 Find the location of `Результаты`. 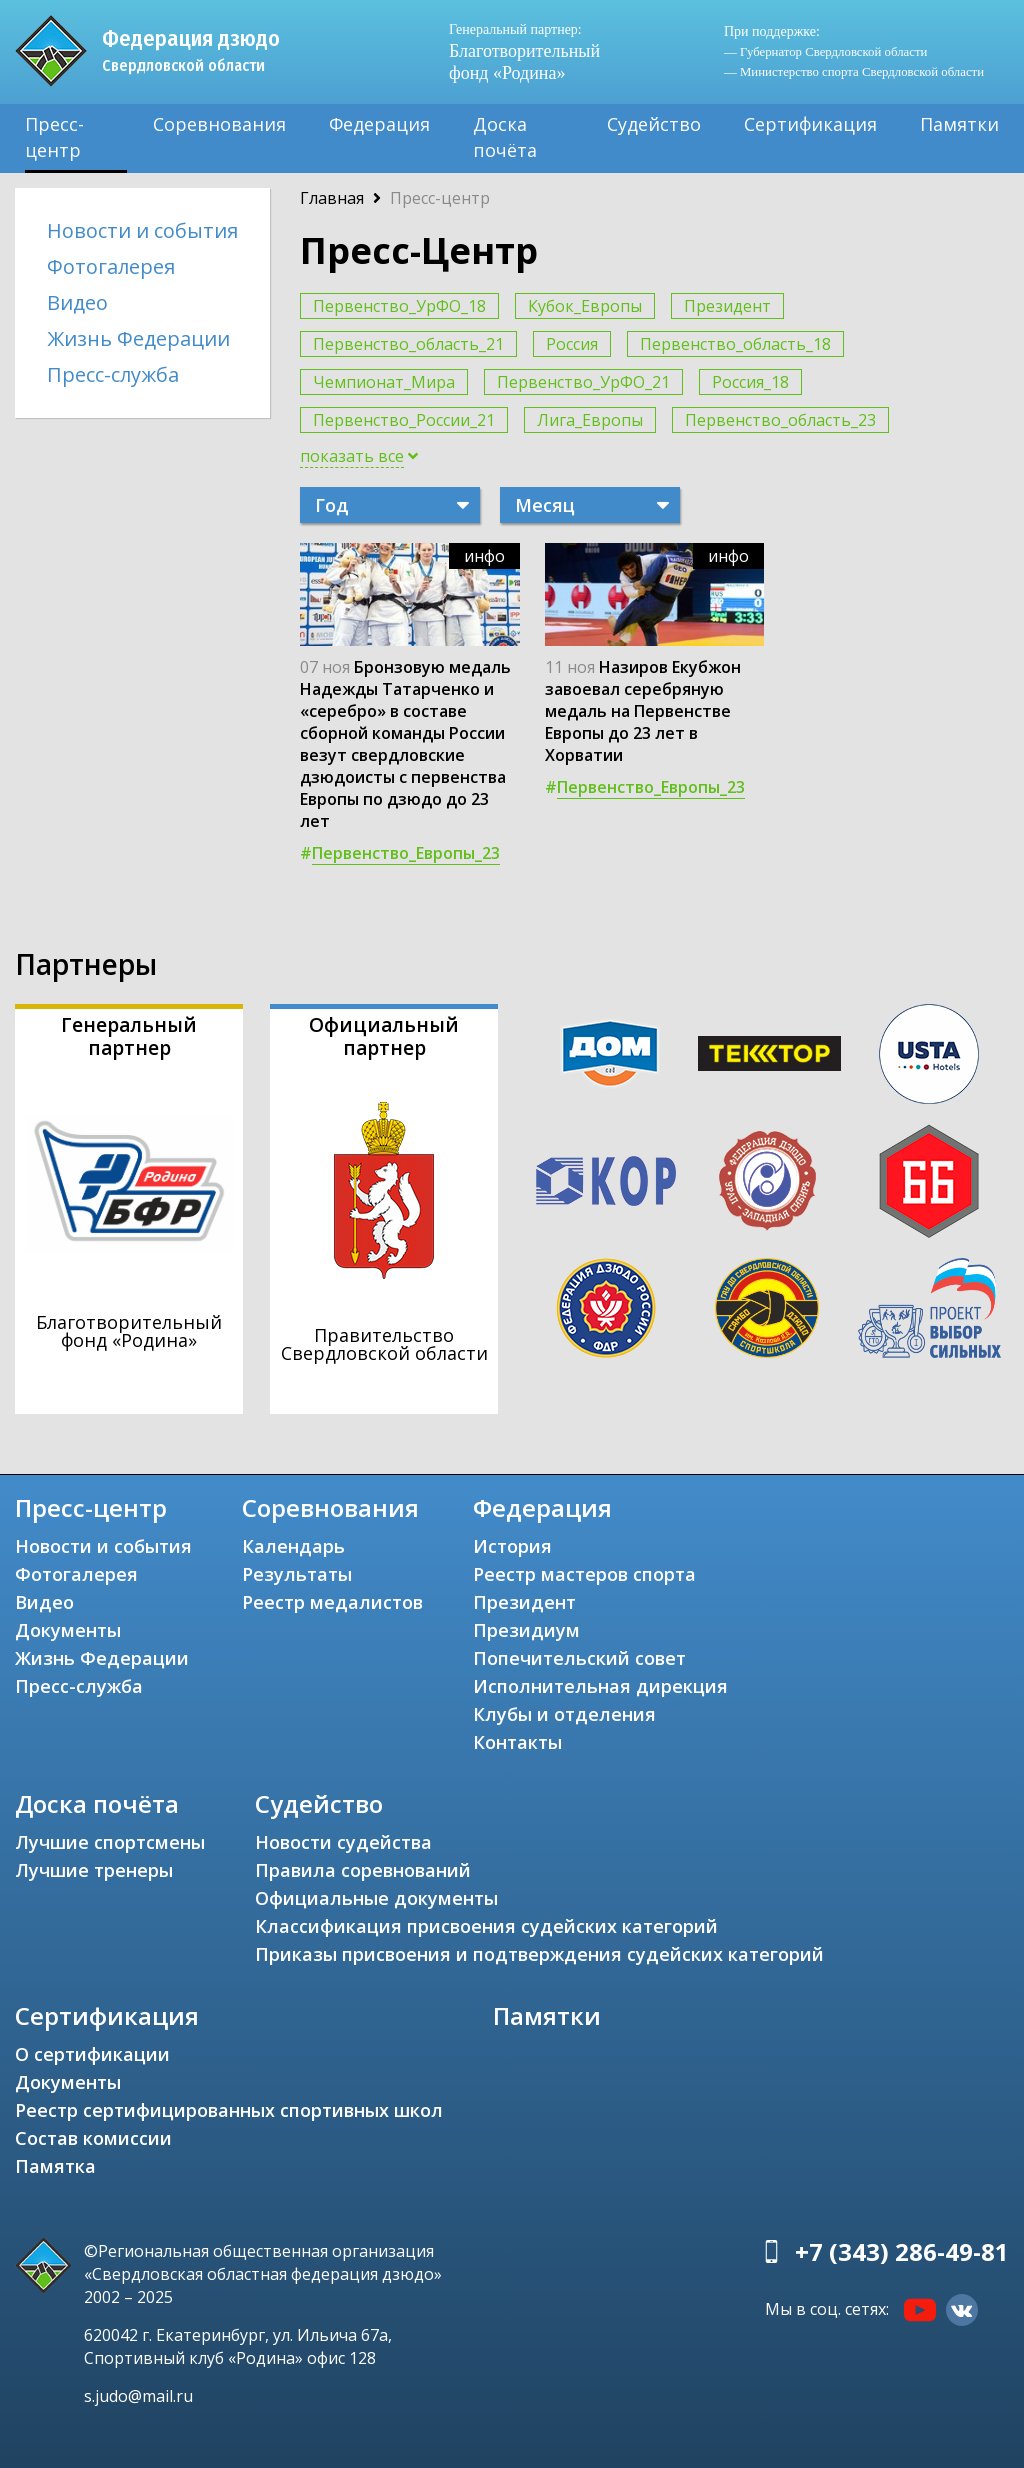

Результаты is located at coordinates (297, 1574).